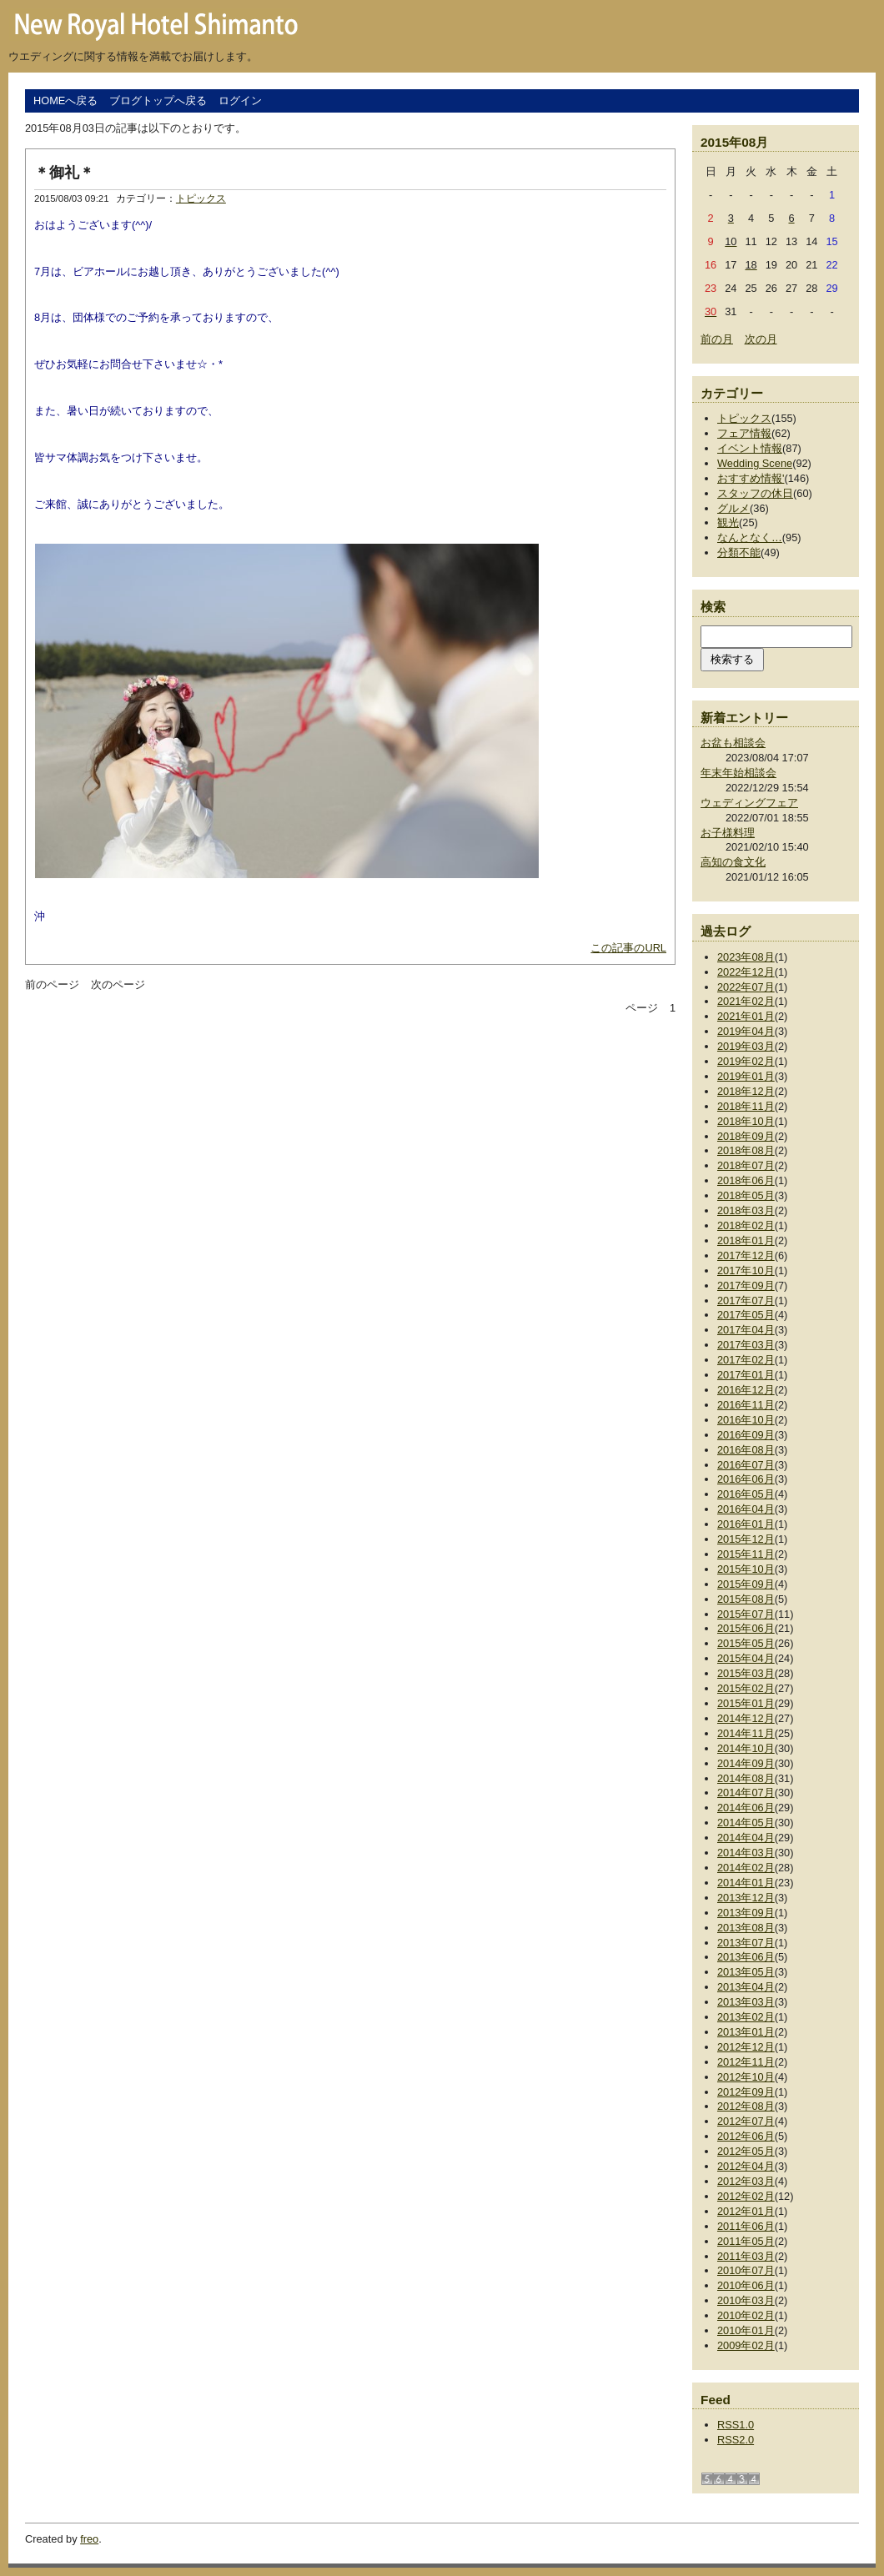 This screenshot has height=2576, width=884. What do you see at coordinates (746, 1763) in the screenshot?
I see `2014年09月` at bounding box center [746, 1763].